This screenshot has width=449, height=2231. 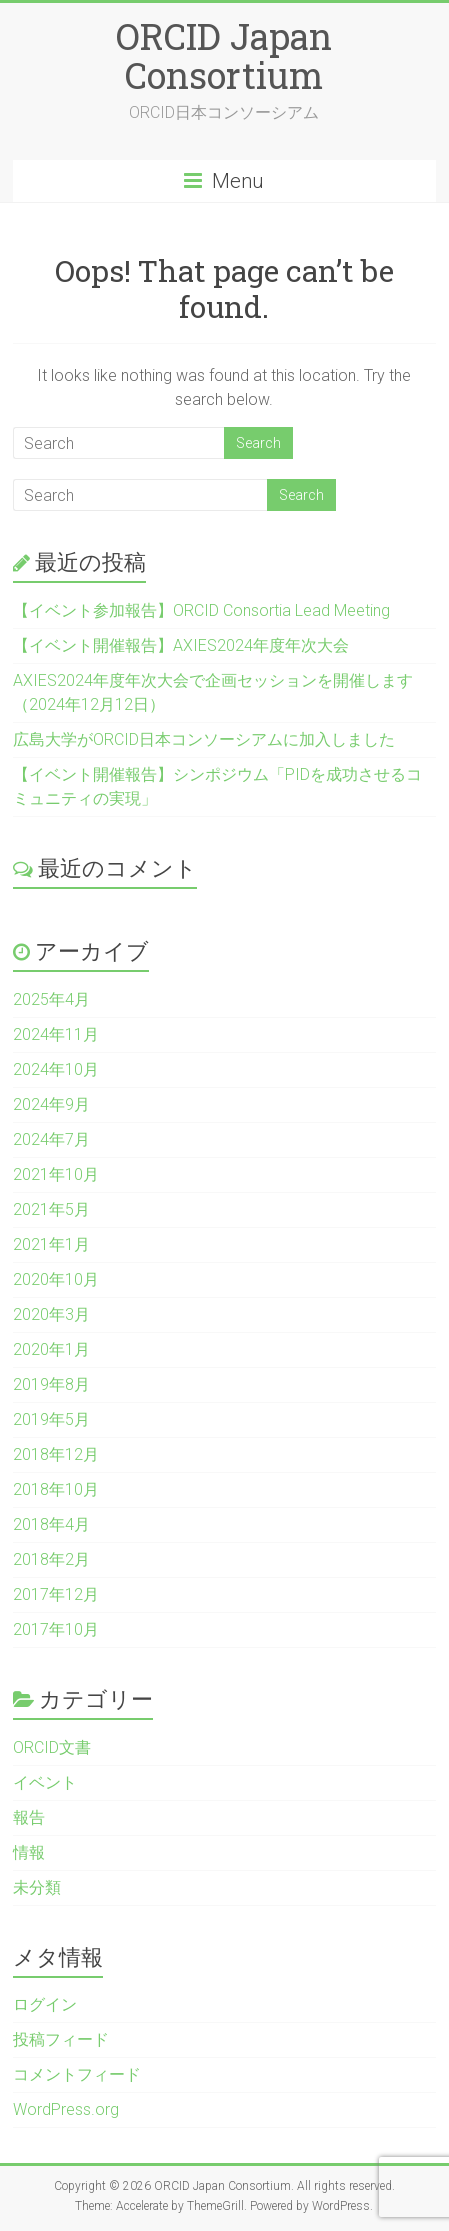 I want to click on ORCID Japan Consortium, so click(x=224, y=55).